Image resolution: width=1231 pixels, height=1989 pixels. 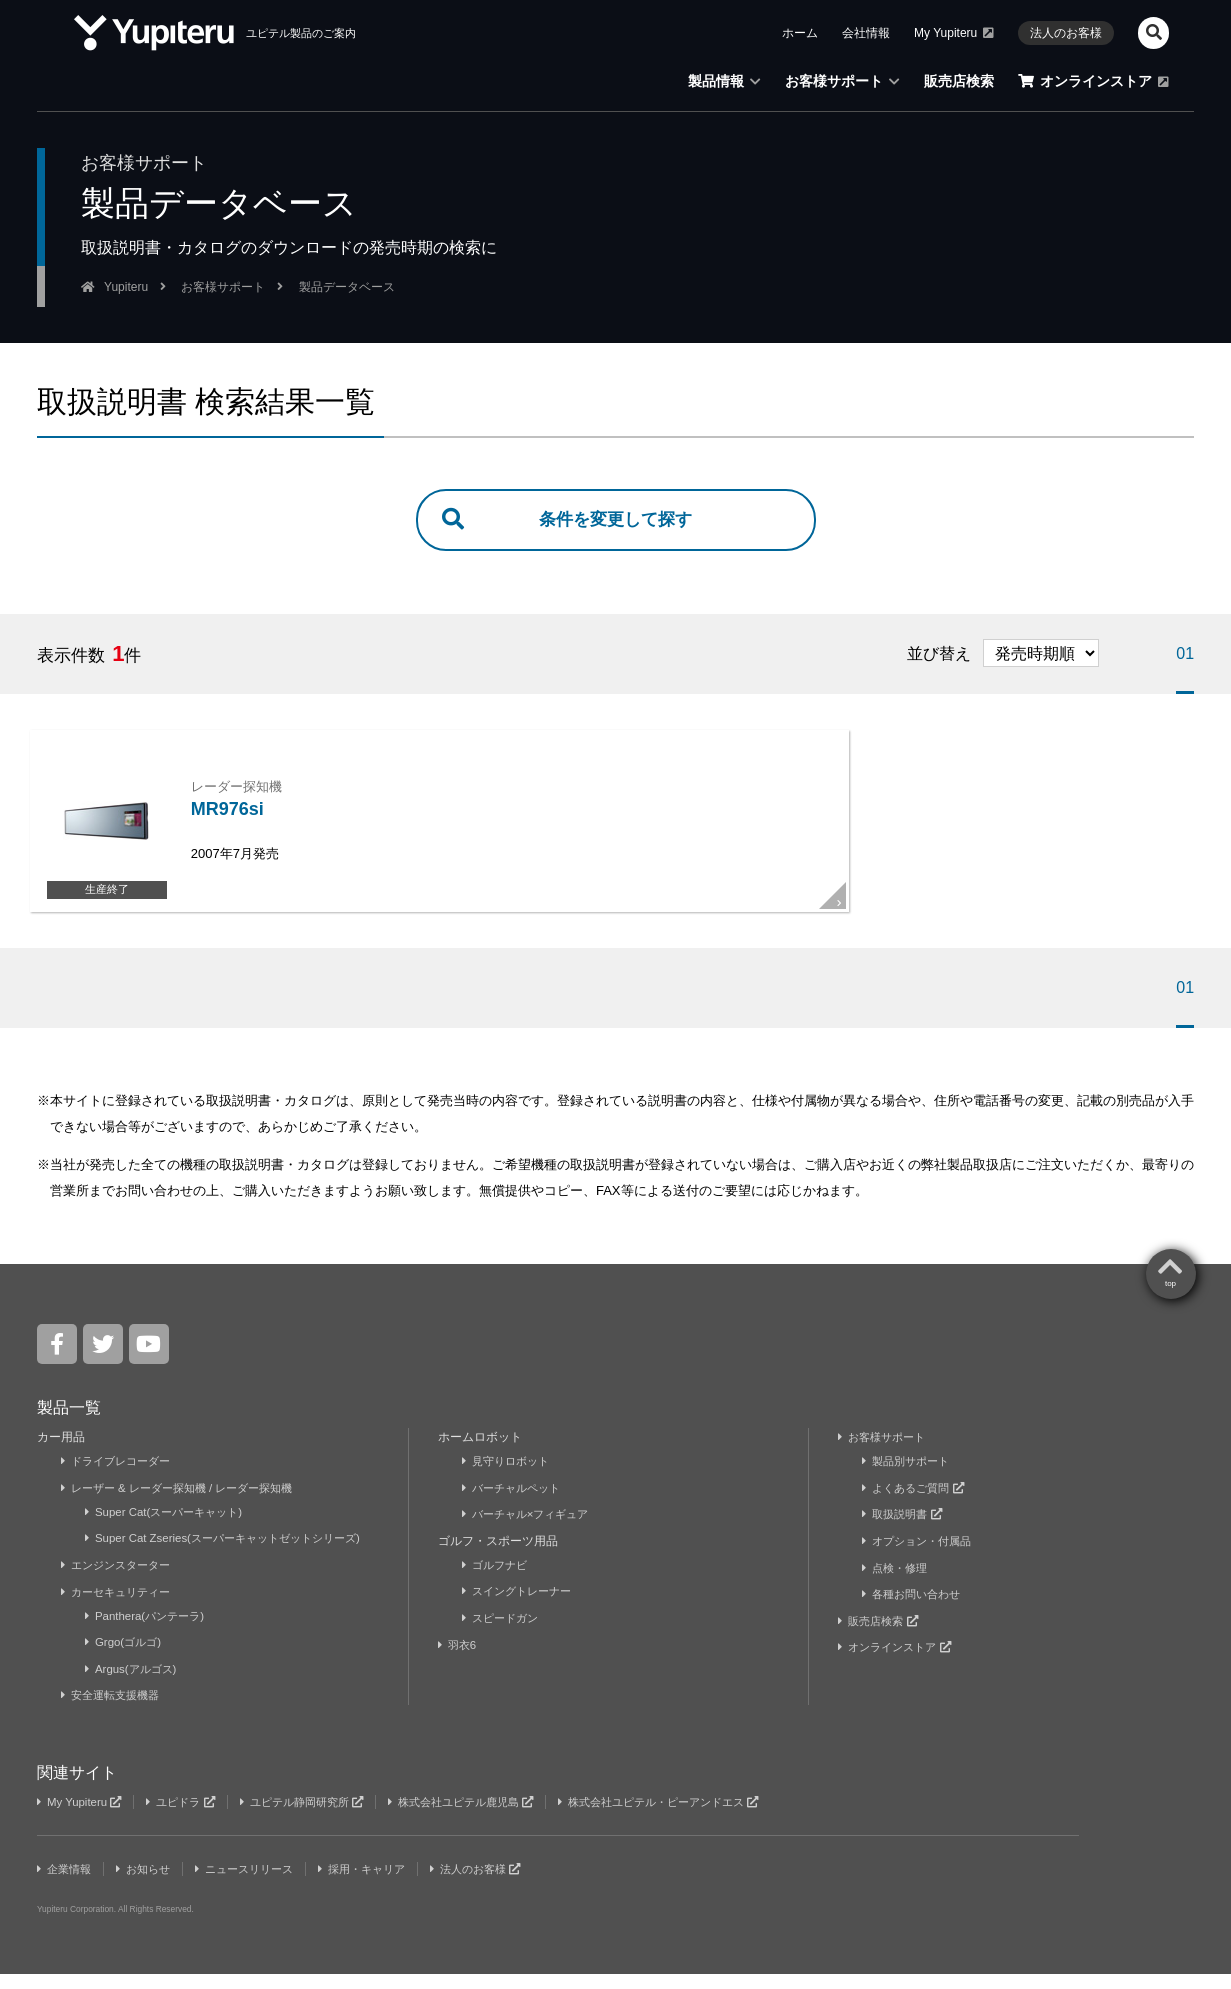 What do you see at coordinates (905, 1531) in the screenshot?
I see `取扱説明書` at bounding box center [905, 1531].